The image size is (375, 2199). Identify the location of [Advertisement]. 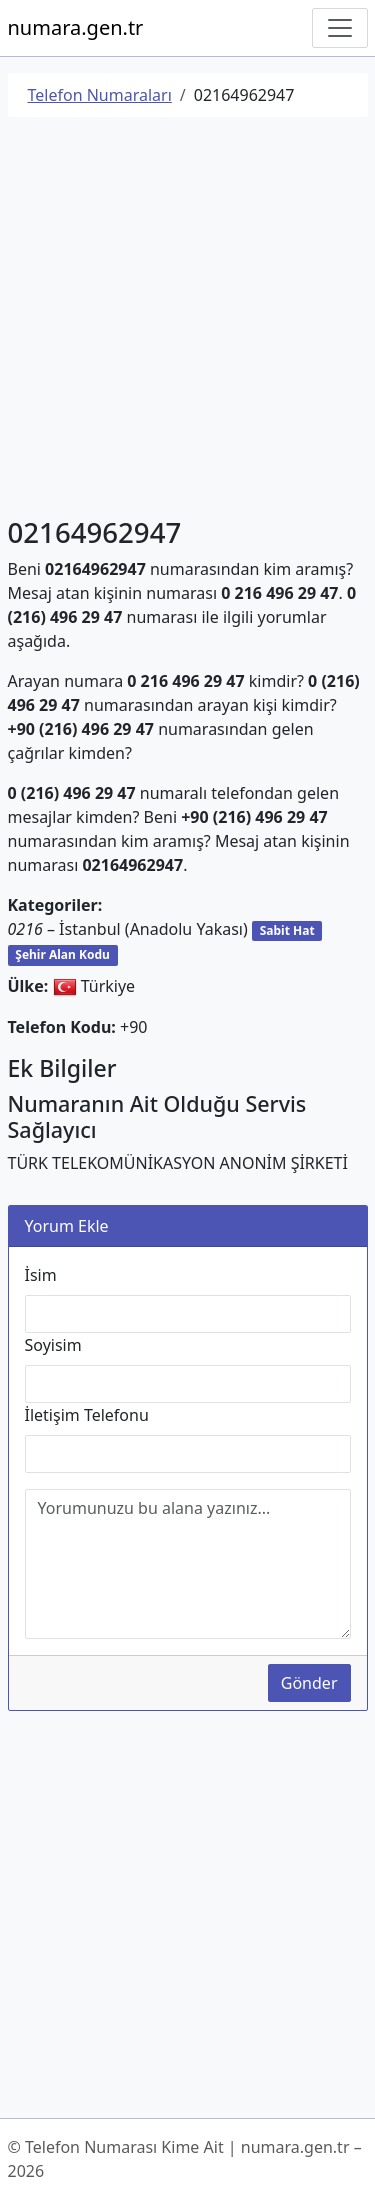
(187, 320).